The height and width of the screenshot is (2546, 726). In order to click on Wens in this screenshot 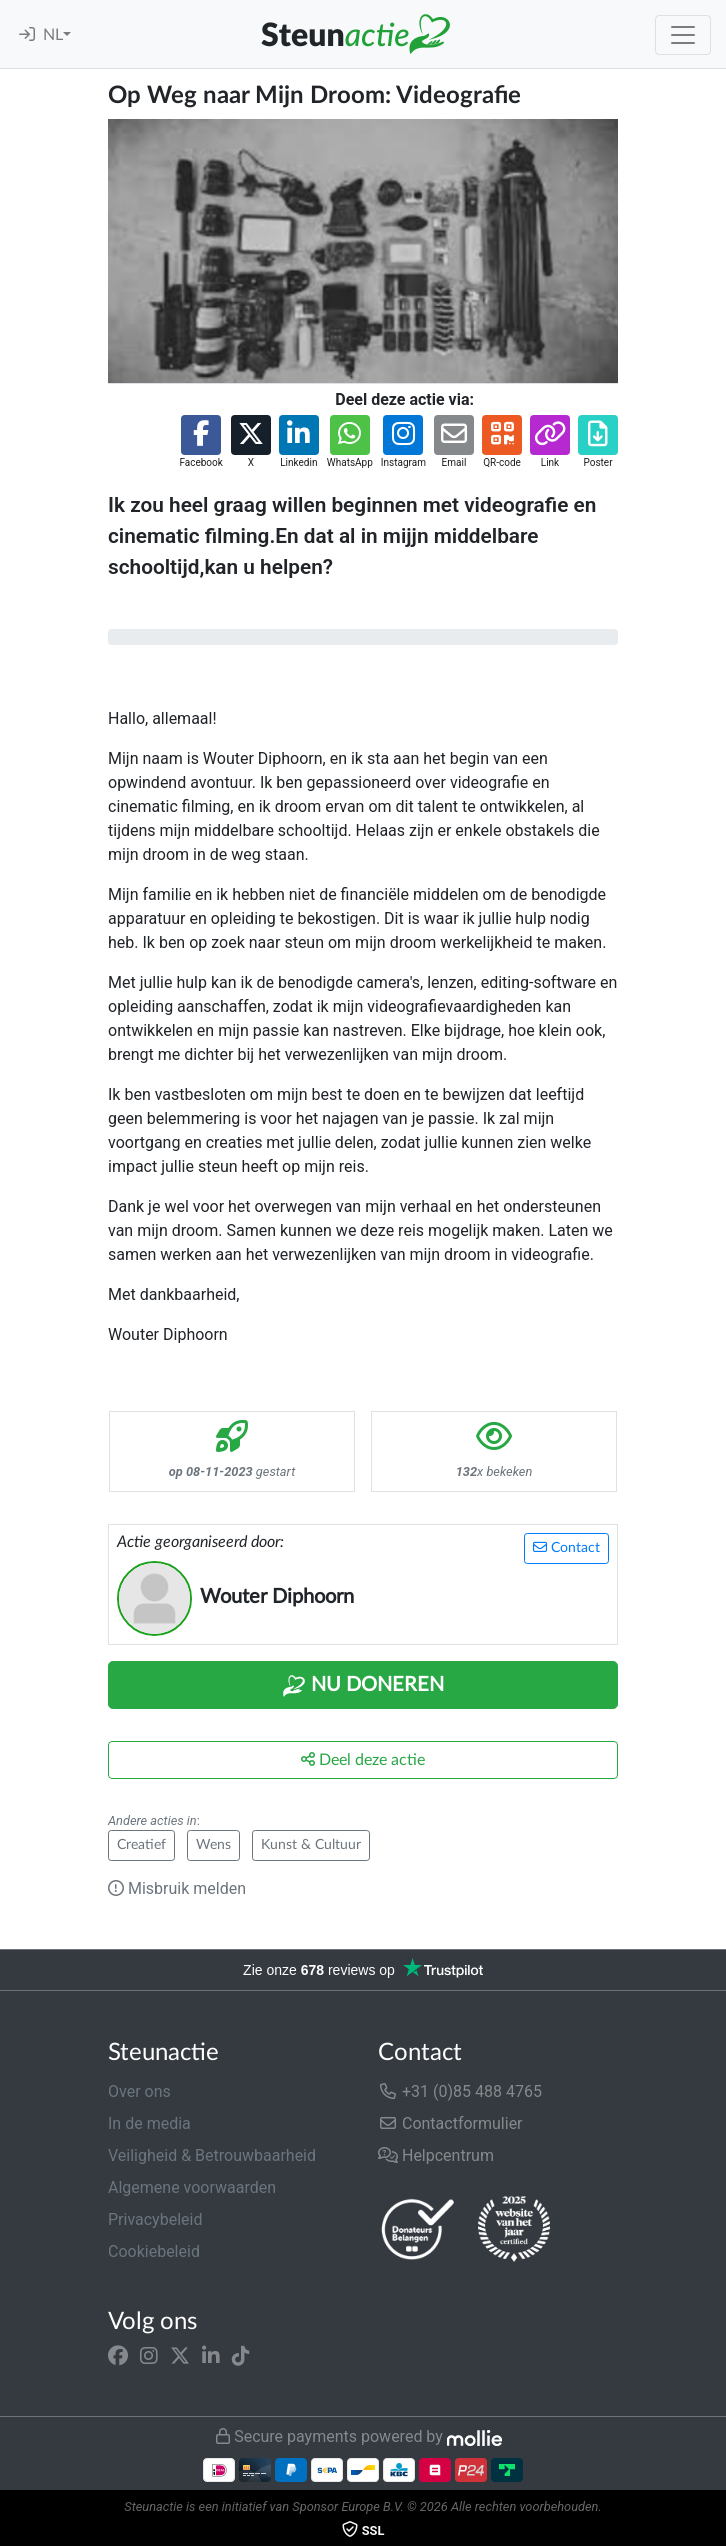, I will do `click(213, 1845)`.